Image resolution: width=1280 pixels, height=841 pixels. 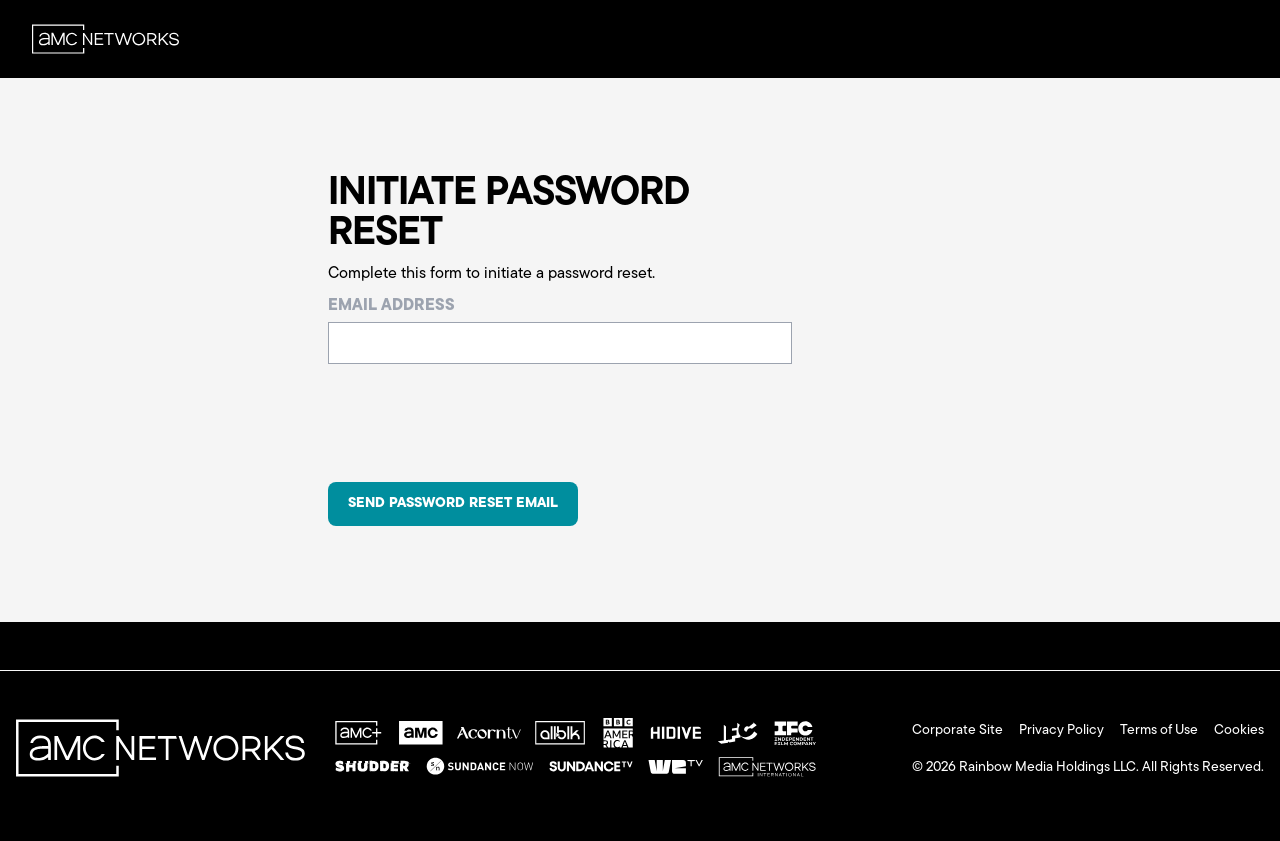 I want to click on Corporate Site, so click(x=957, y=730).